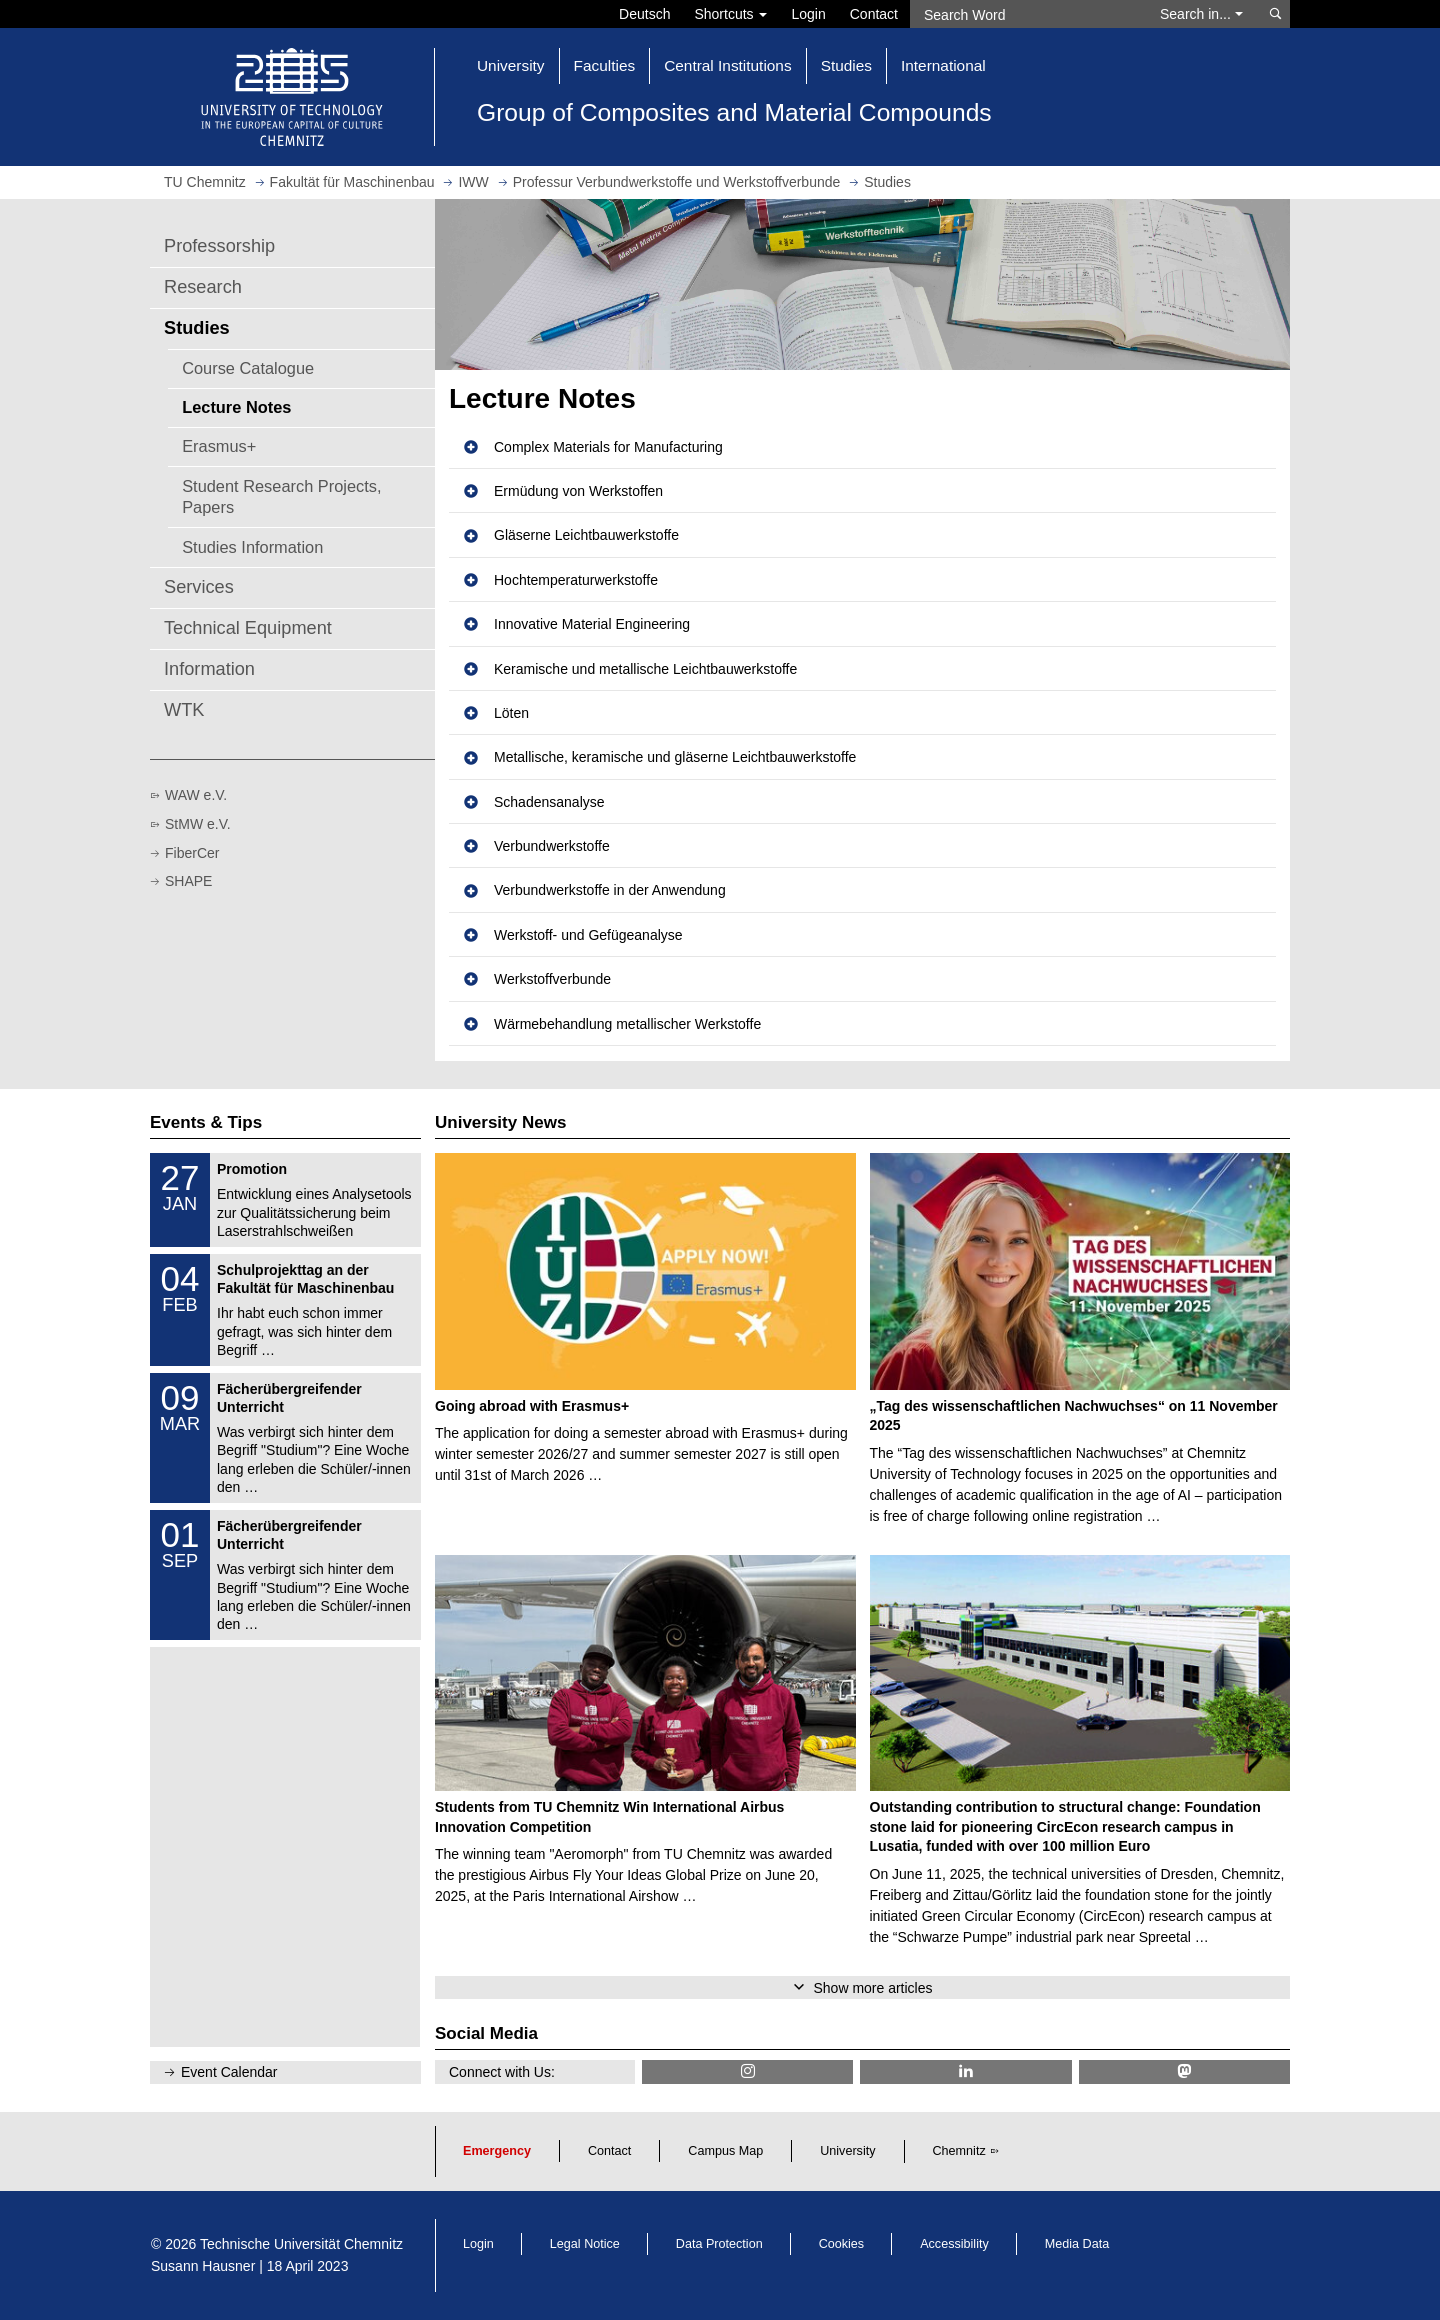 The width and height of the screenshot is (1440, 2320). I want to click on Studies Information, so click(252, 547).